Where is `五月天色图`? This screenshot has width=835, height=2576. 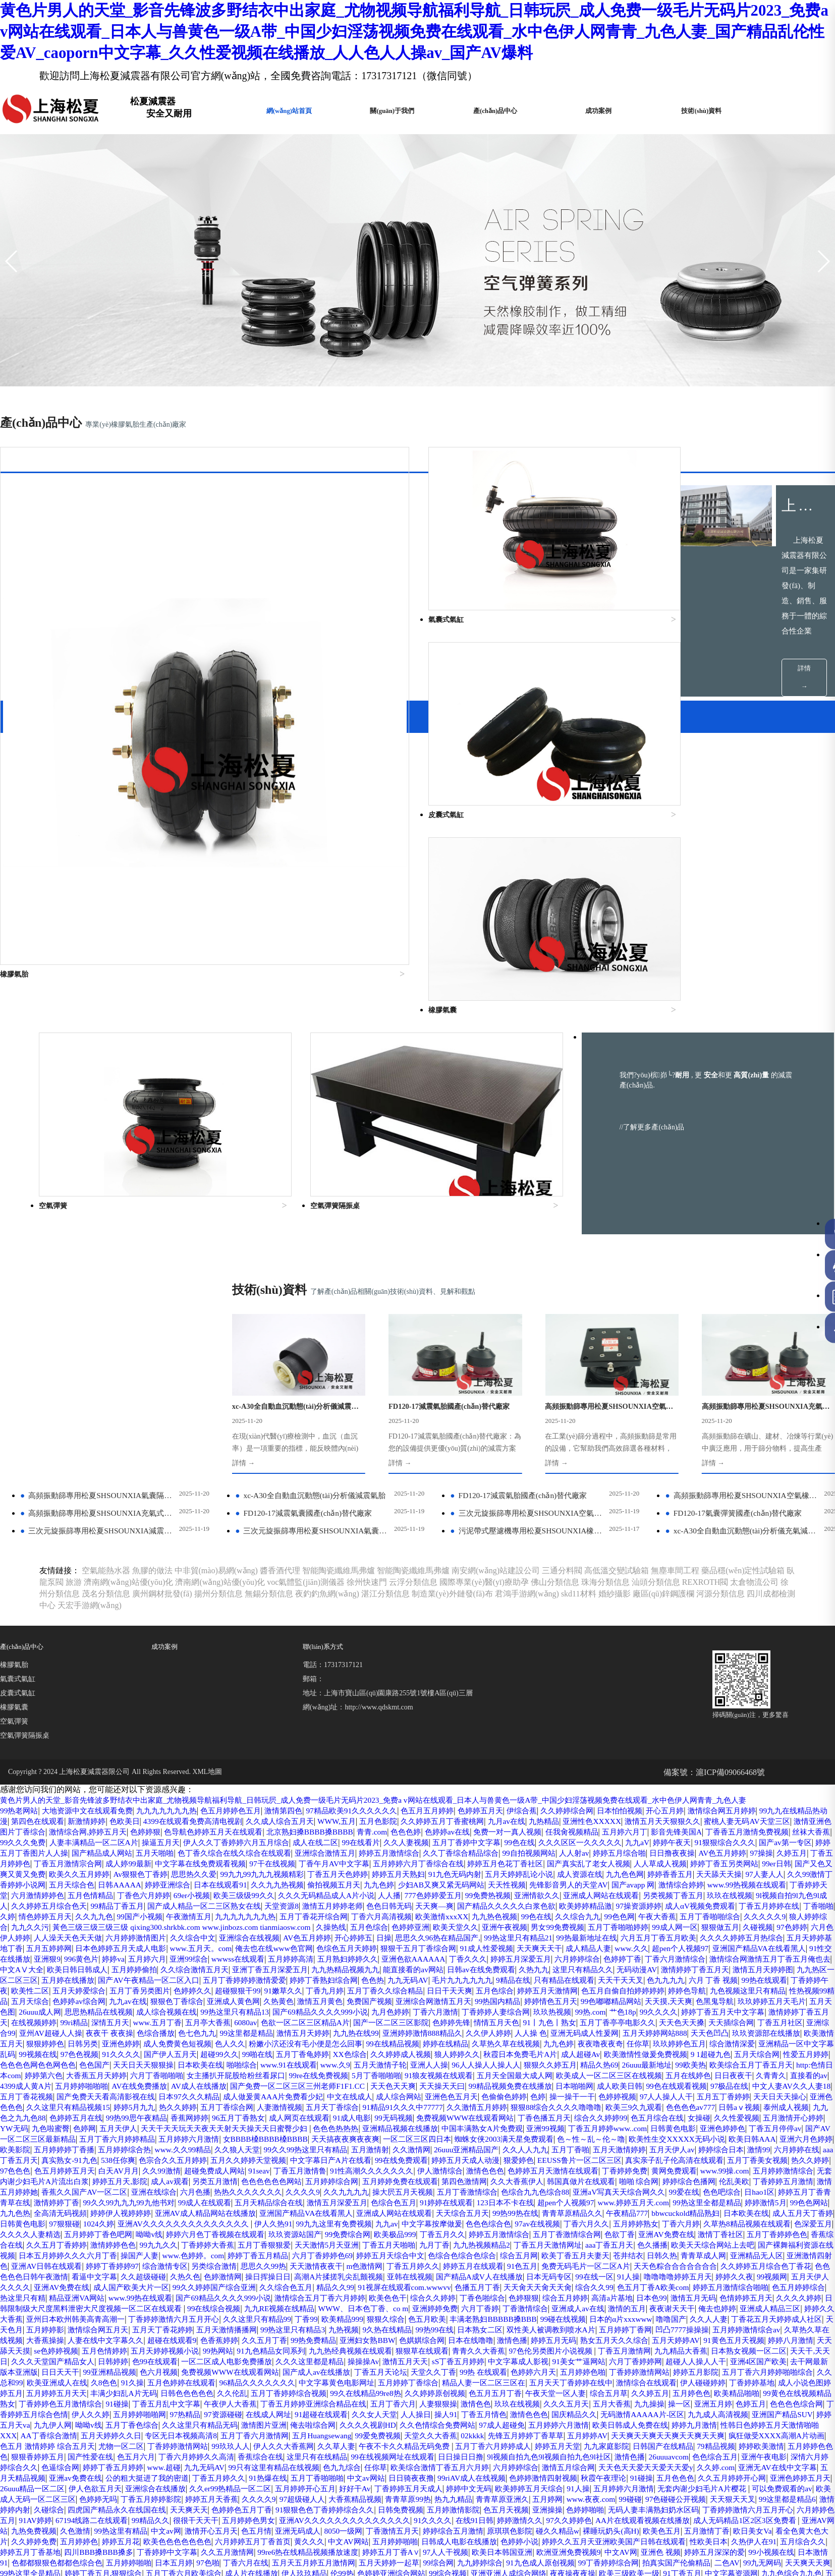 五月天色图 is located at coordinates (140, 1838).